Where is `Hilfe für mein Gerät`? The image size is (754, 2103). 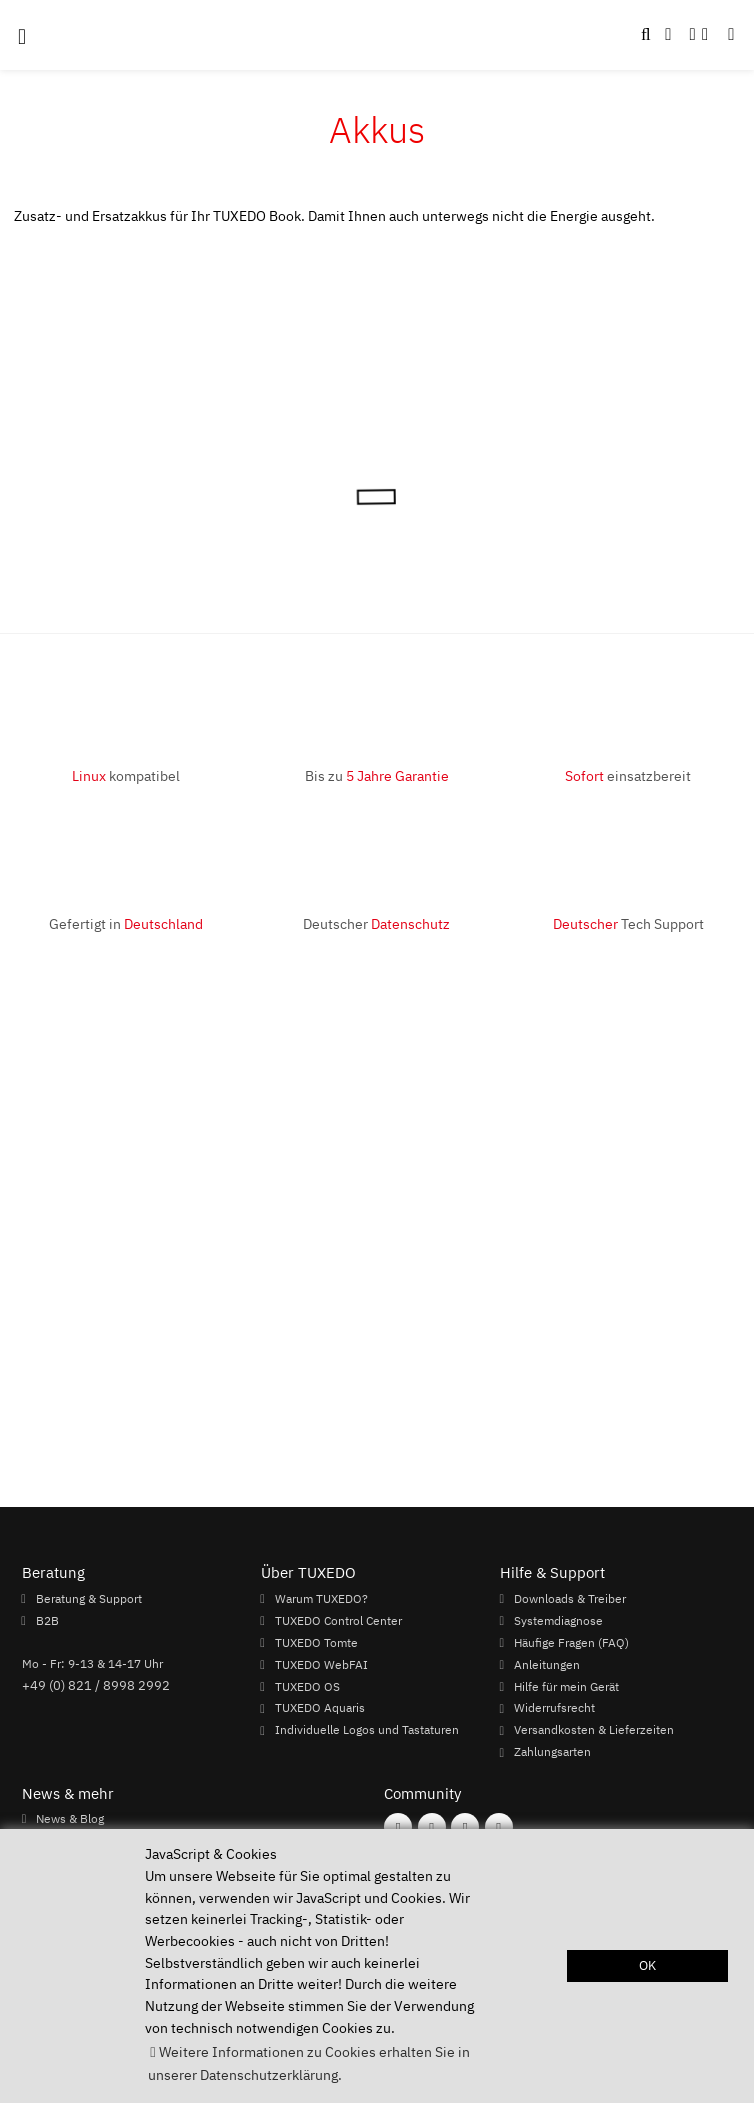
Hilfe für mein Gerät is located at coordinates (566, 1686).